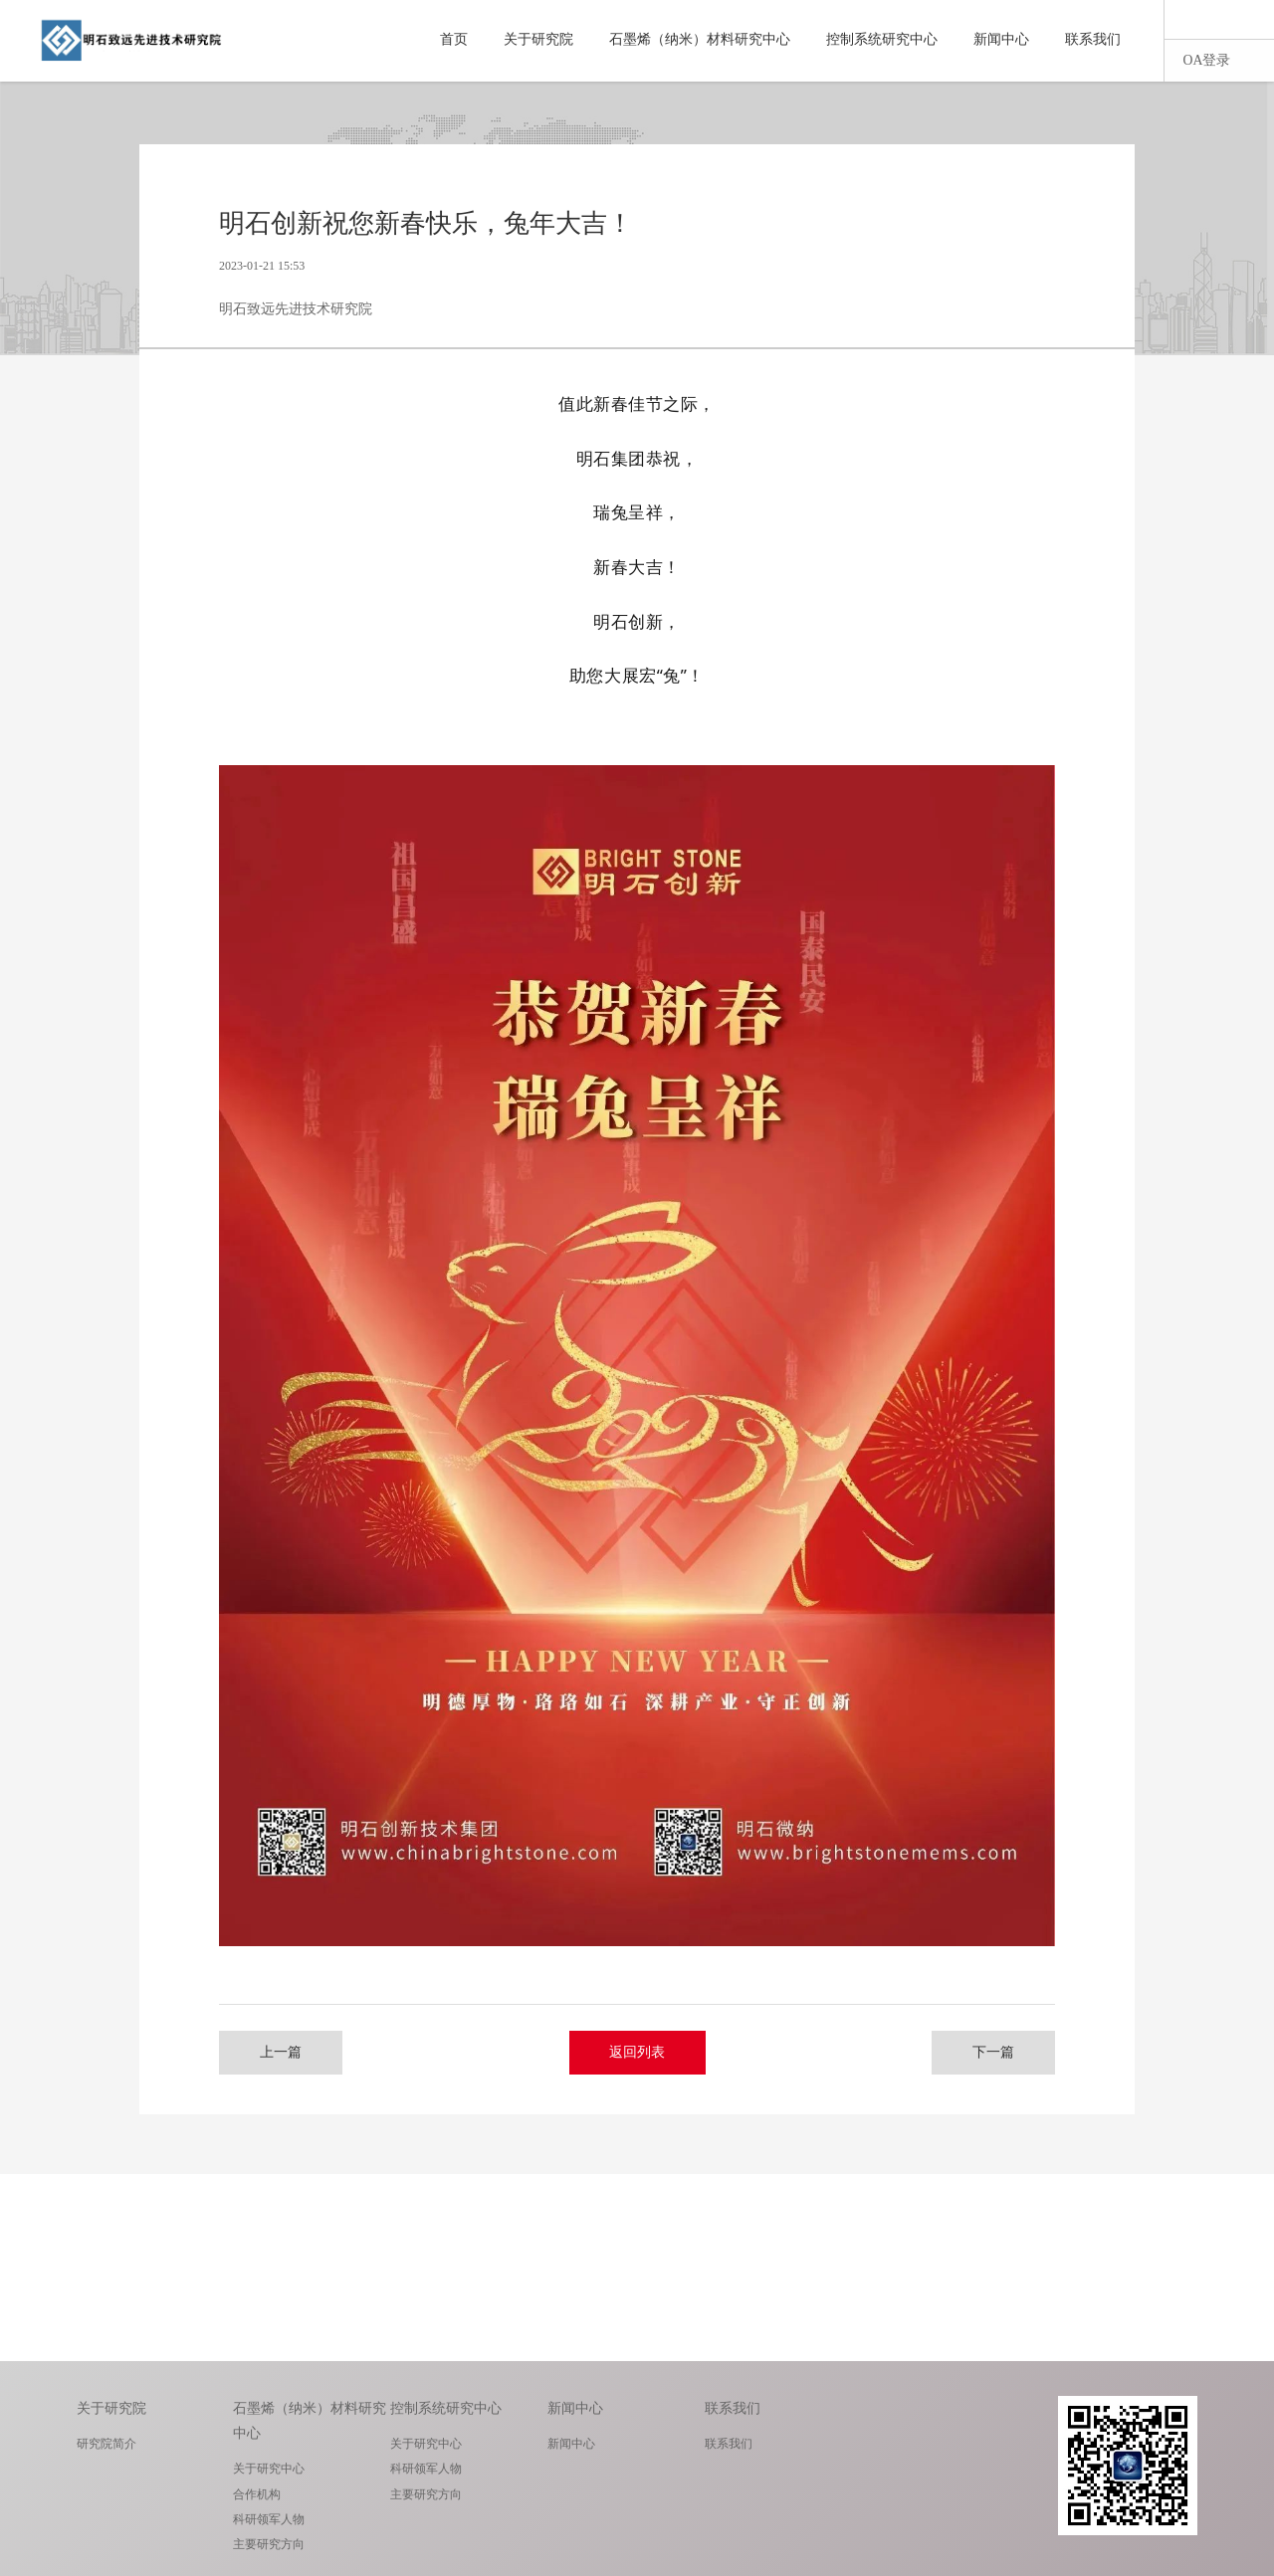 The width and height of the screenshot is (1274, 2576). Describe the element at coordinates (269, 2544) in the screenshot. I see `主要研究方向` at that location.